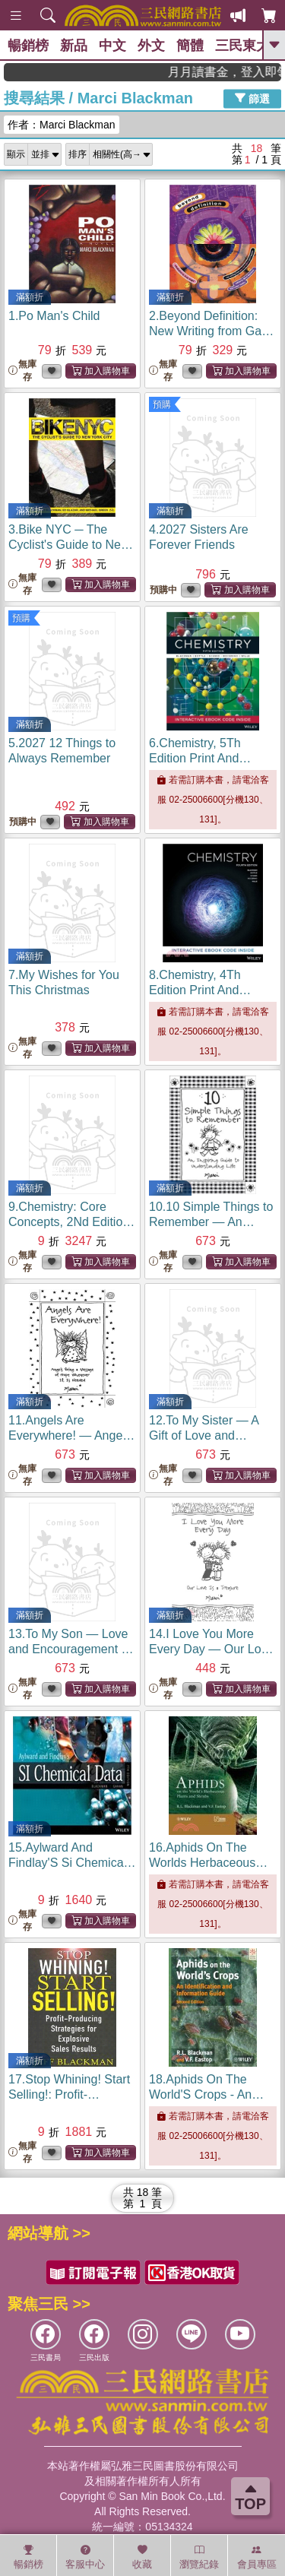 The height and width of the screenshot is (2576, 285). I want to click on 3., so click(70, 544).